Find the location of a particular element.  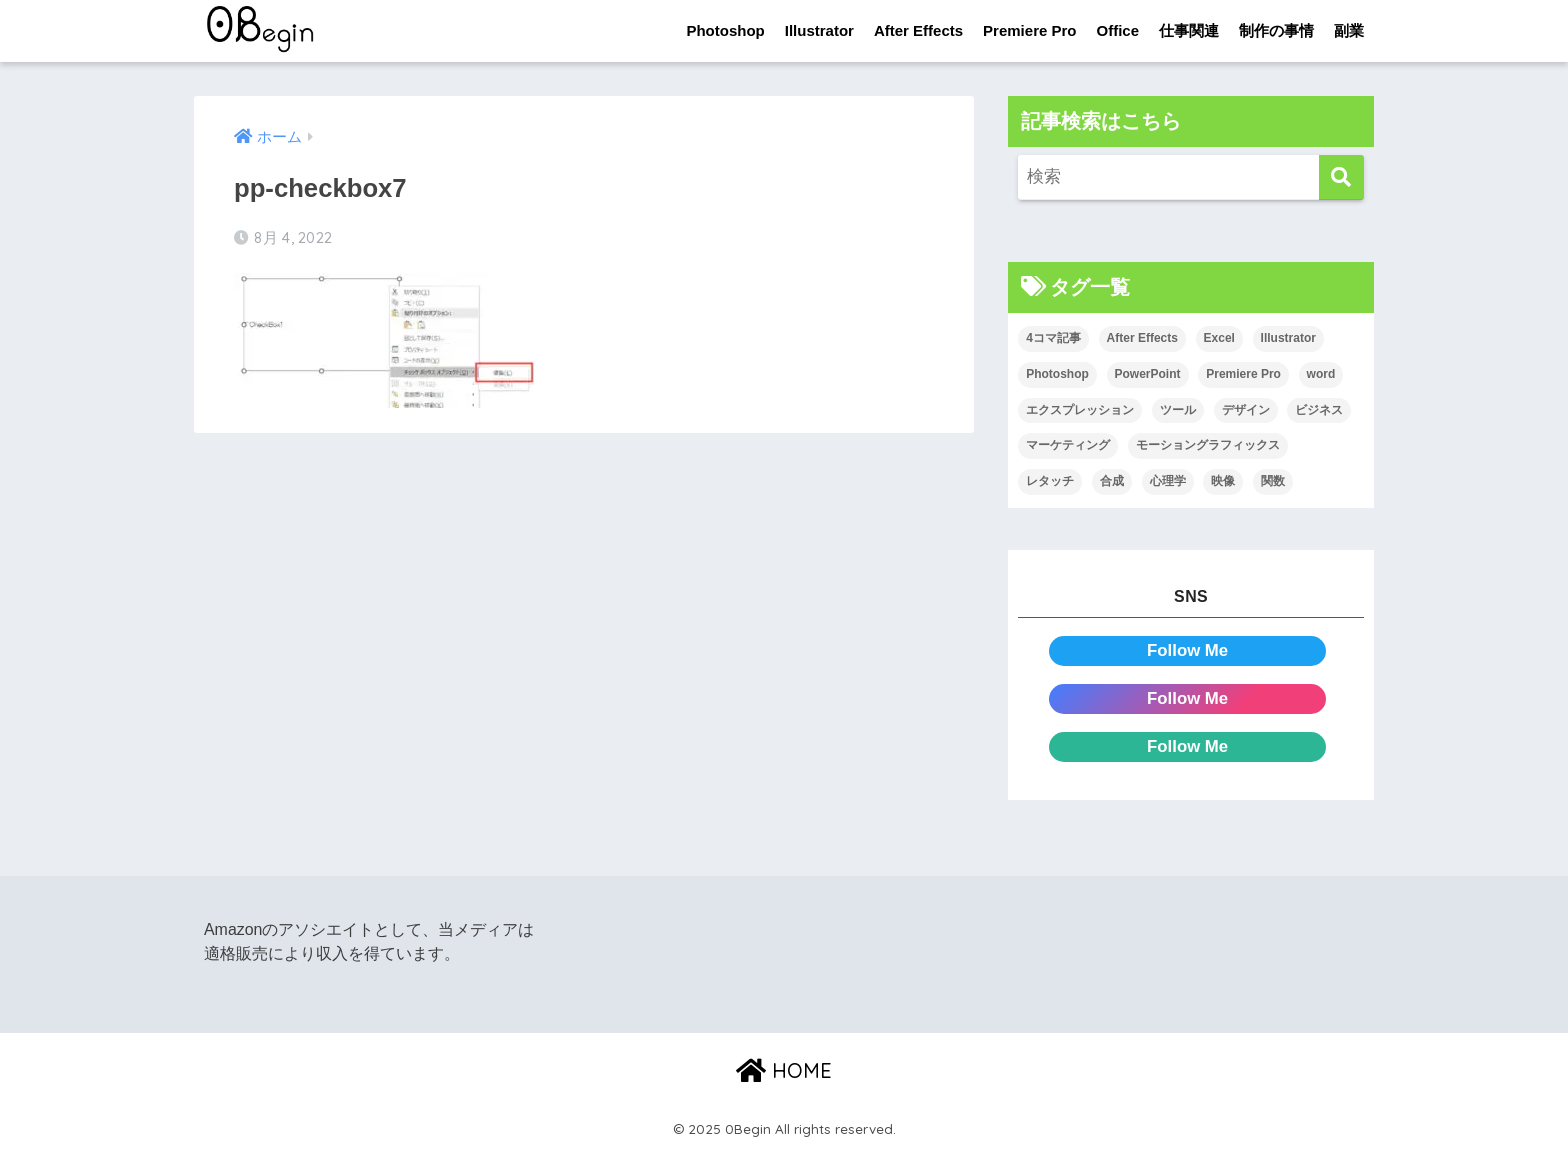

HOME is located at coordinates (784, 1070).